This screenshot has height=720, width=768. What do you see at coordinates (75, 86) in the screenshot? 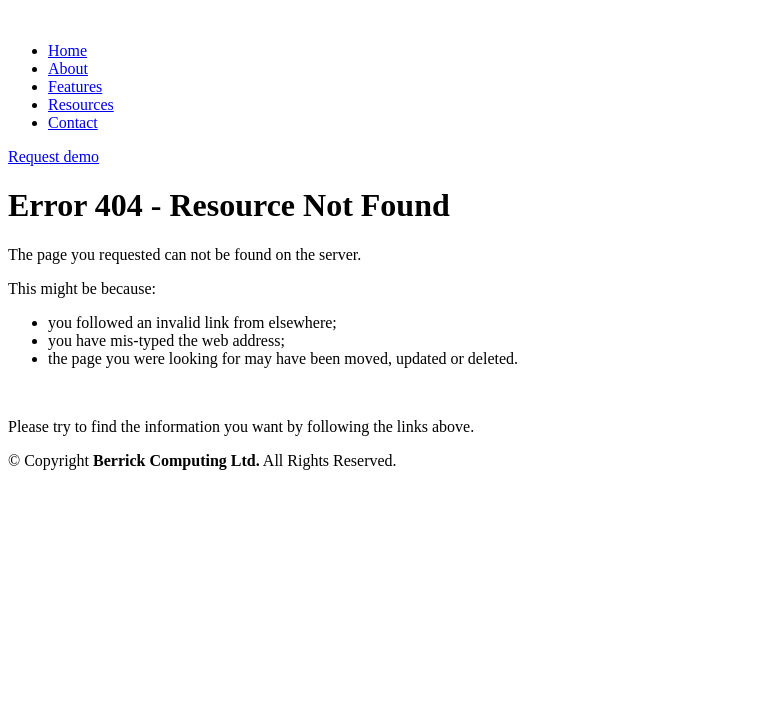
I see `Features` at bounding box center [75, 86].